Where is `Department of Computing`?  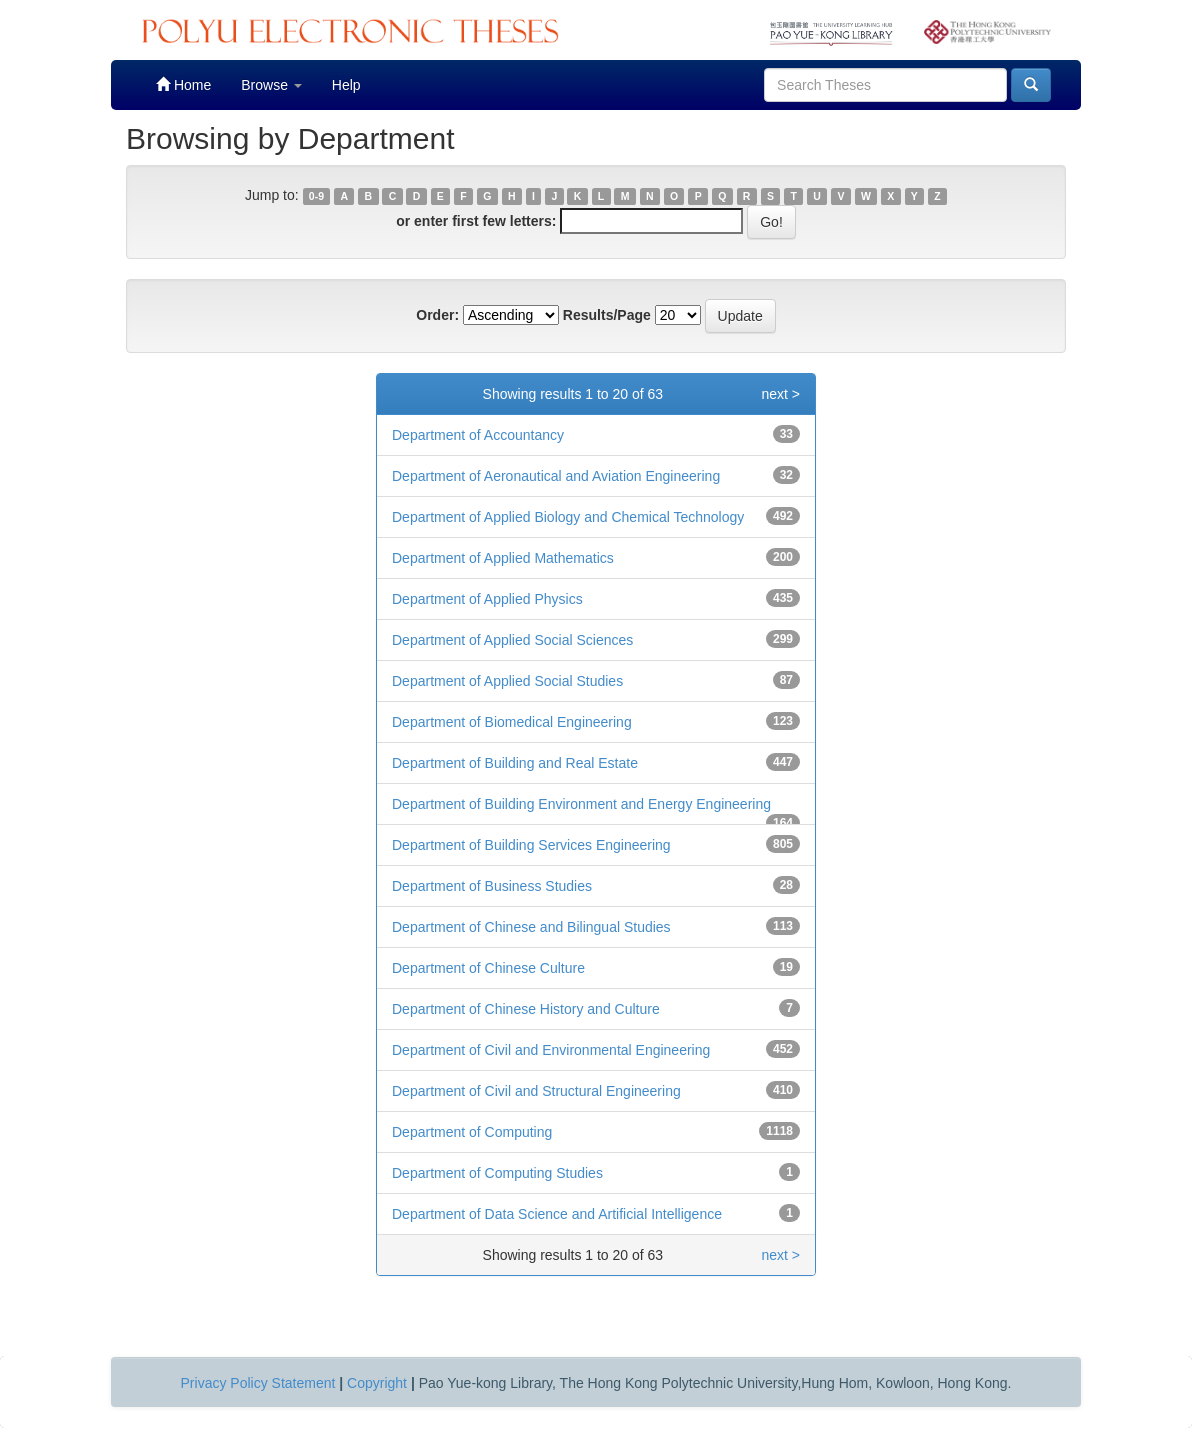 Department of Computing is located at coordinates (472, 1132).